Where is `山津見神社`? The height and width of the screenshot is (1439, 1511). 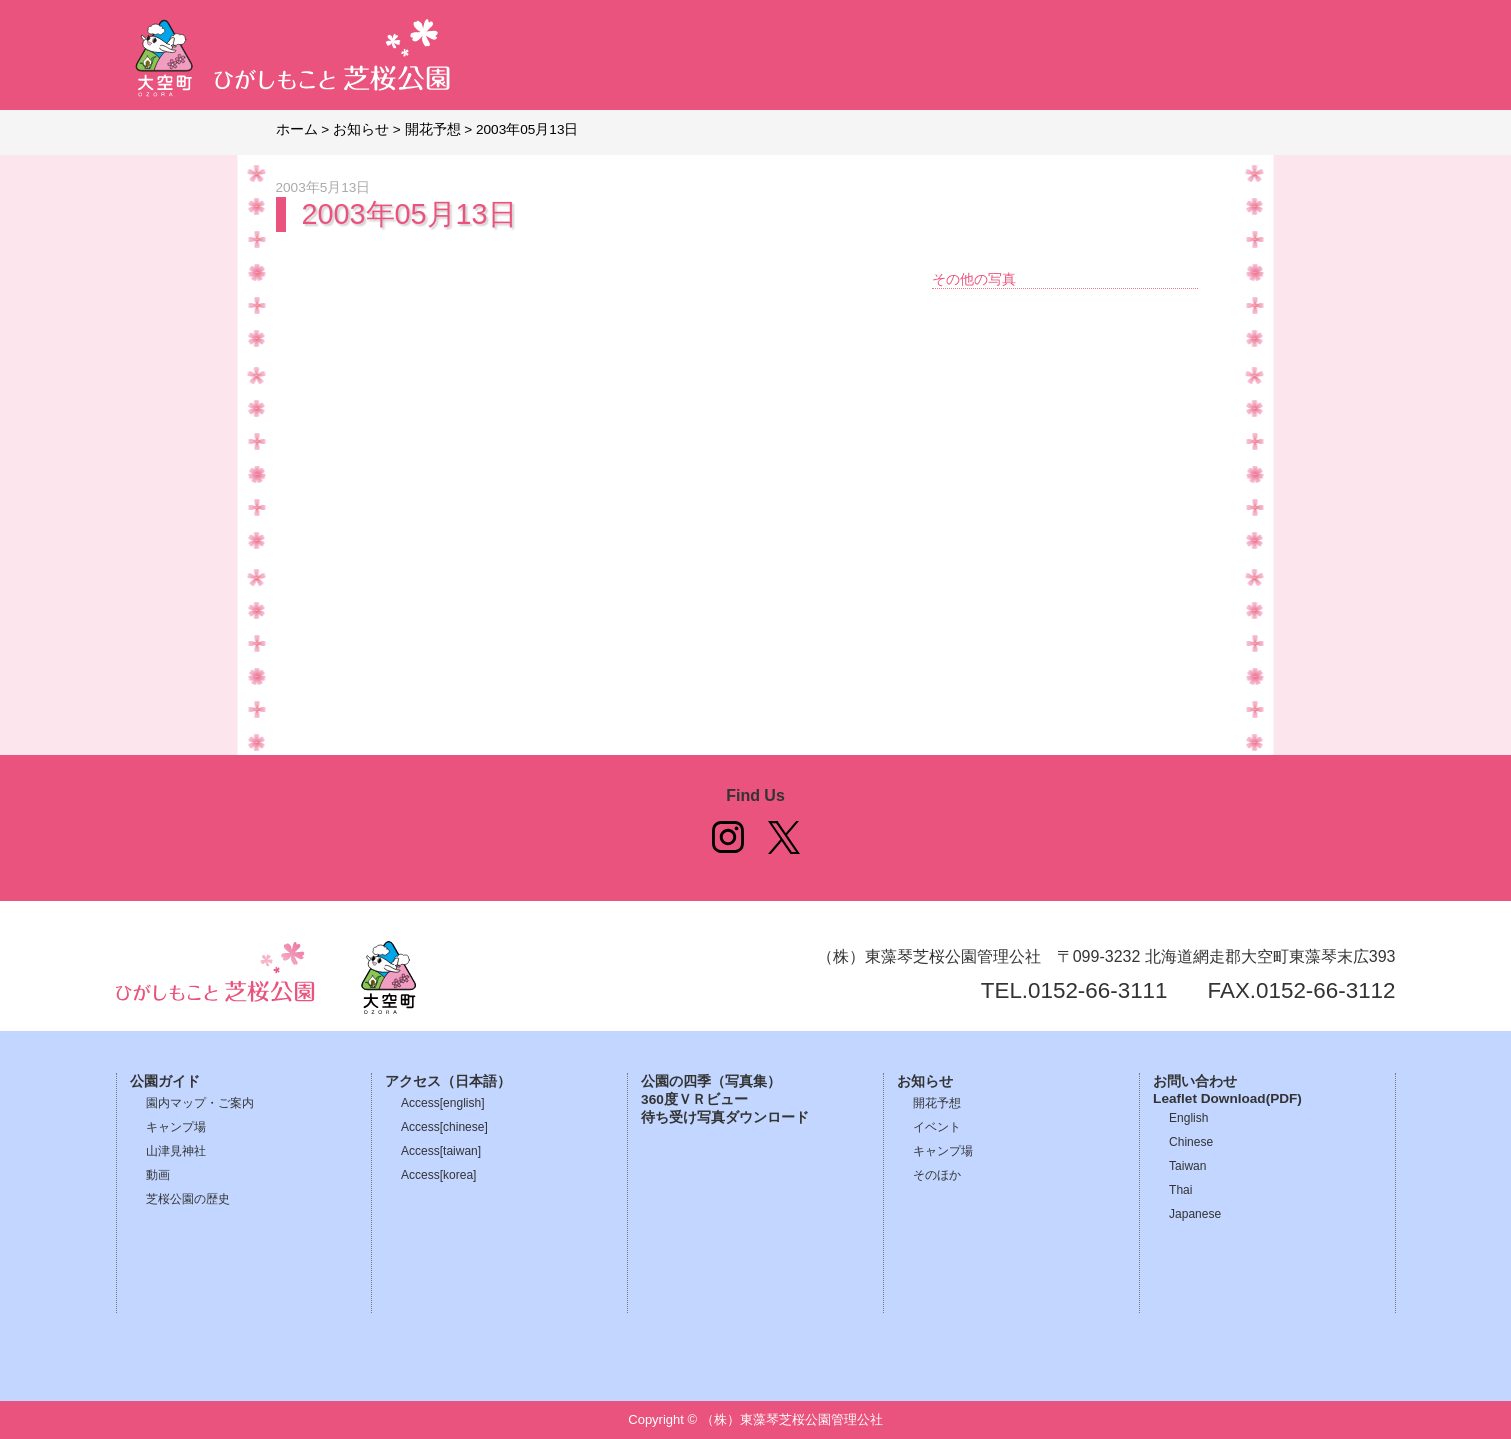
山津見神社 is located at coordinates (176, 1151).